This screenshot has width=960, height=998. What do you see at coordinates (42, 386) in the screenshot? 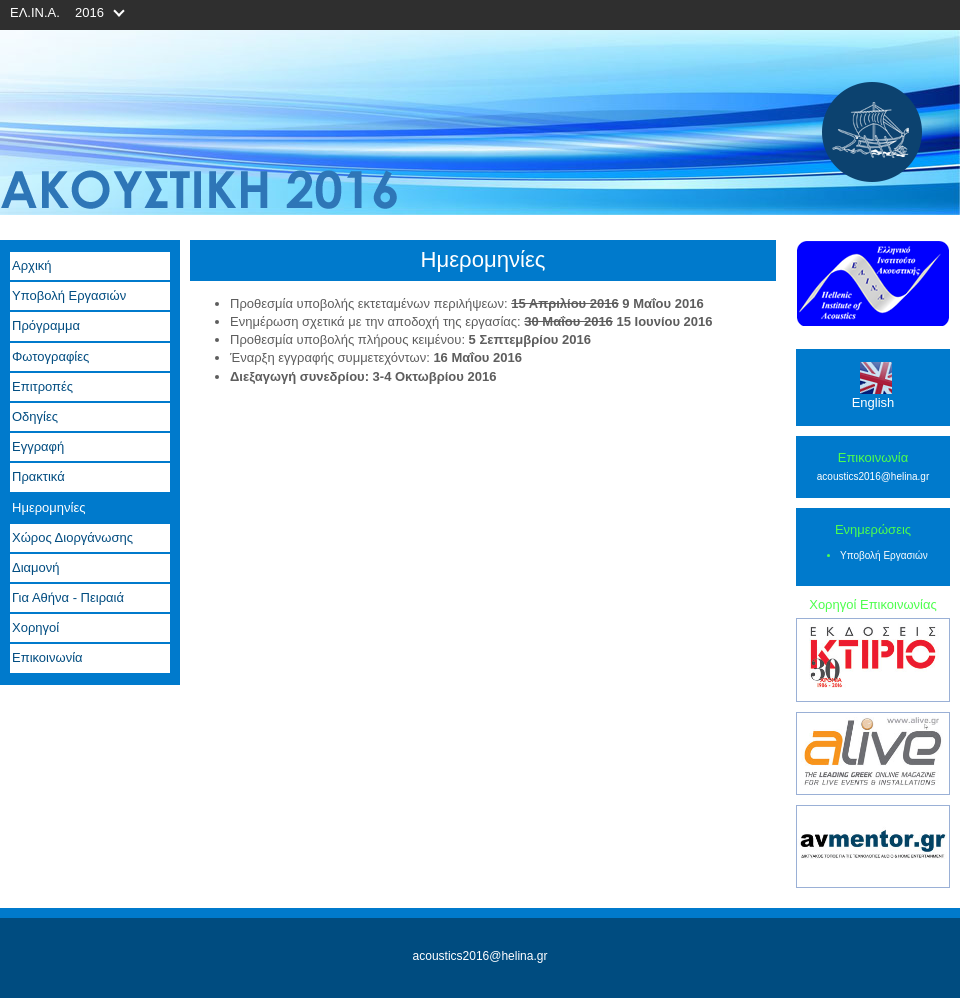
I see `Επιτροπές` at bounding box center [42, 386].